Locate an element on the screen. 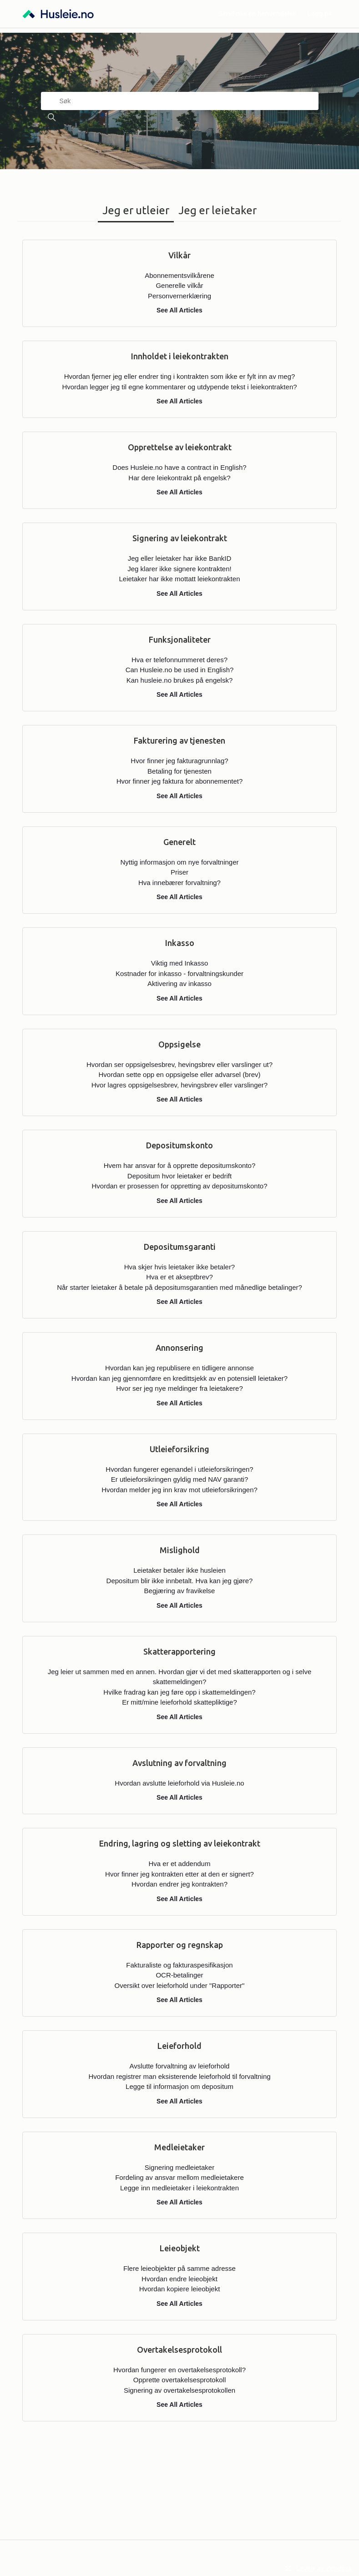 Image resolution: width=359 pixels, height=2576 pixels. Avslutte forvaltning av leieforhold is located at coordinates (180, 2066).